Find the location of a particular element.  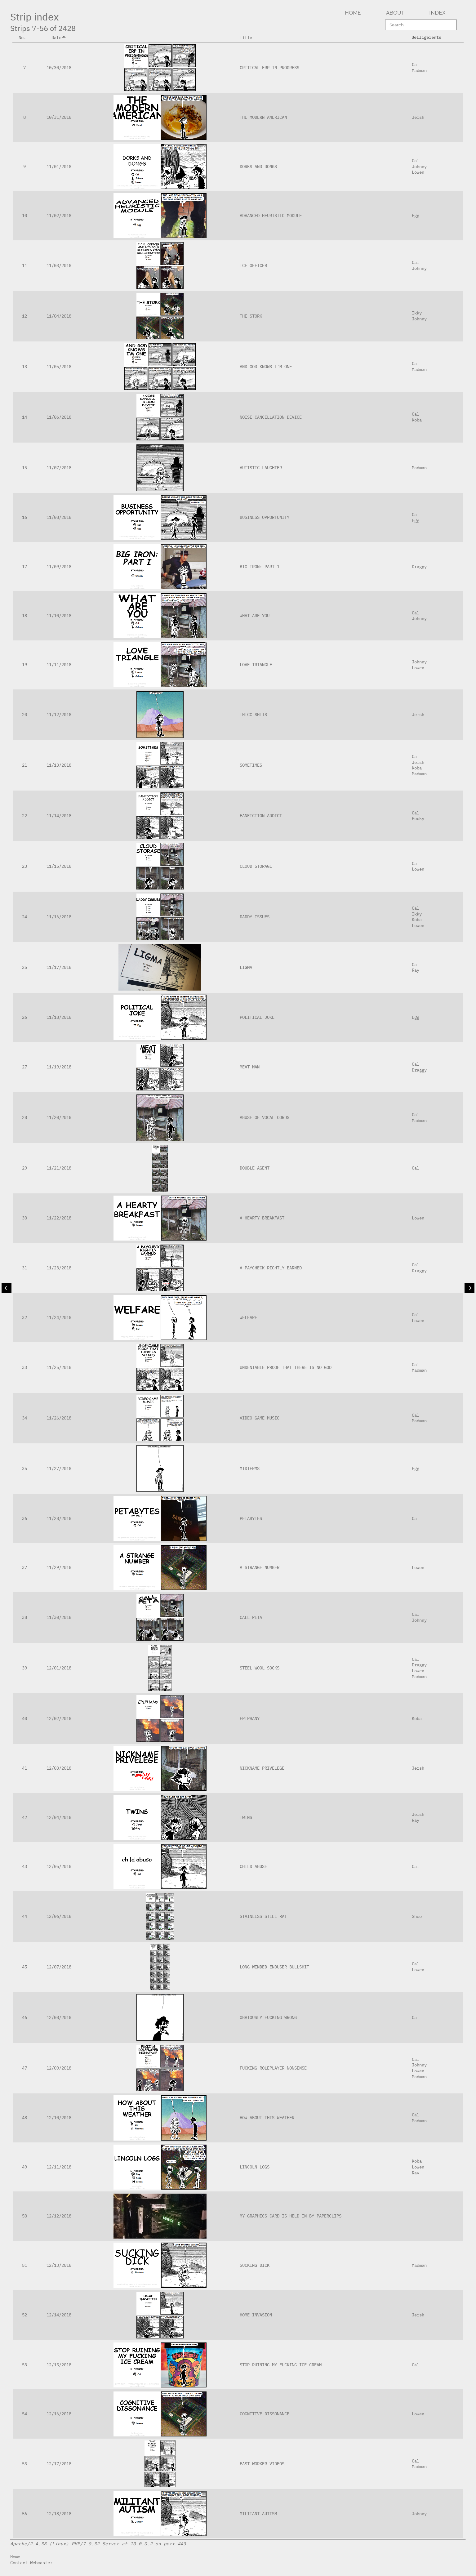

10/30/2018 is located at coordinates (59, 67).